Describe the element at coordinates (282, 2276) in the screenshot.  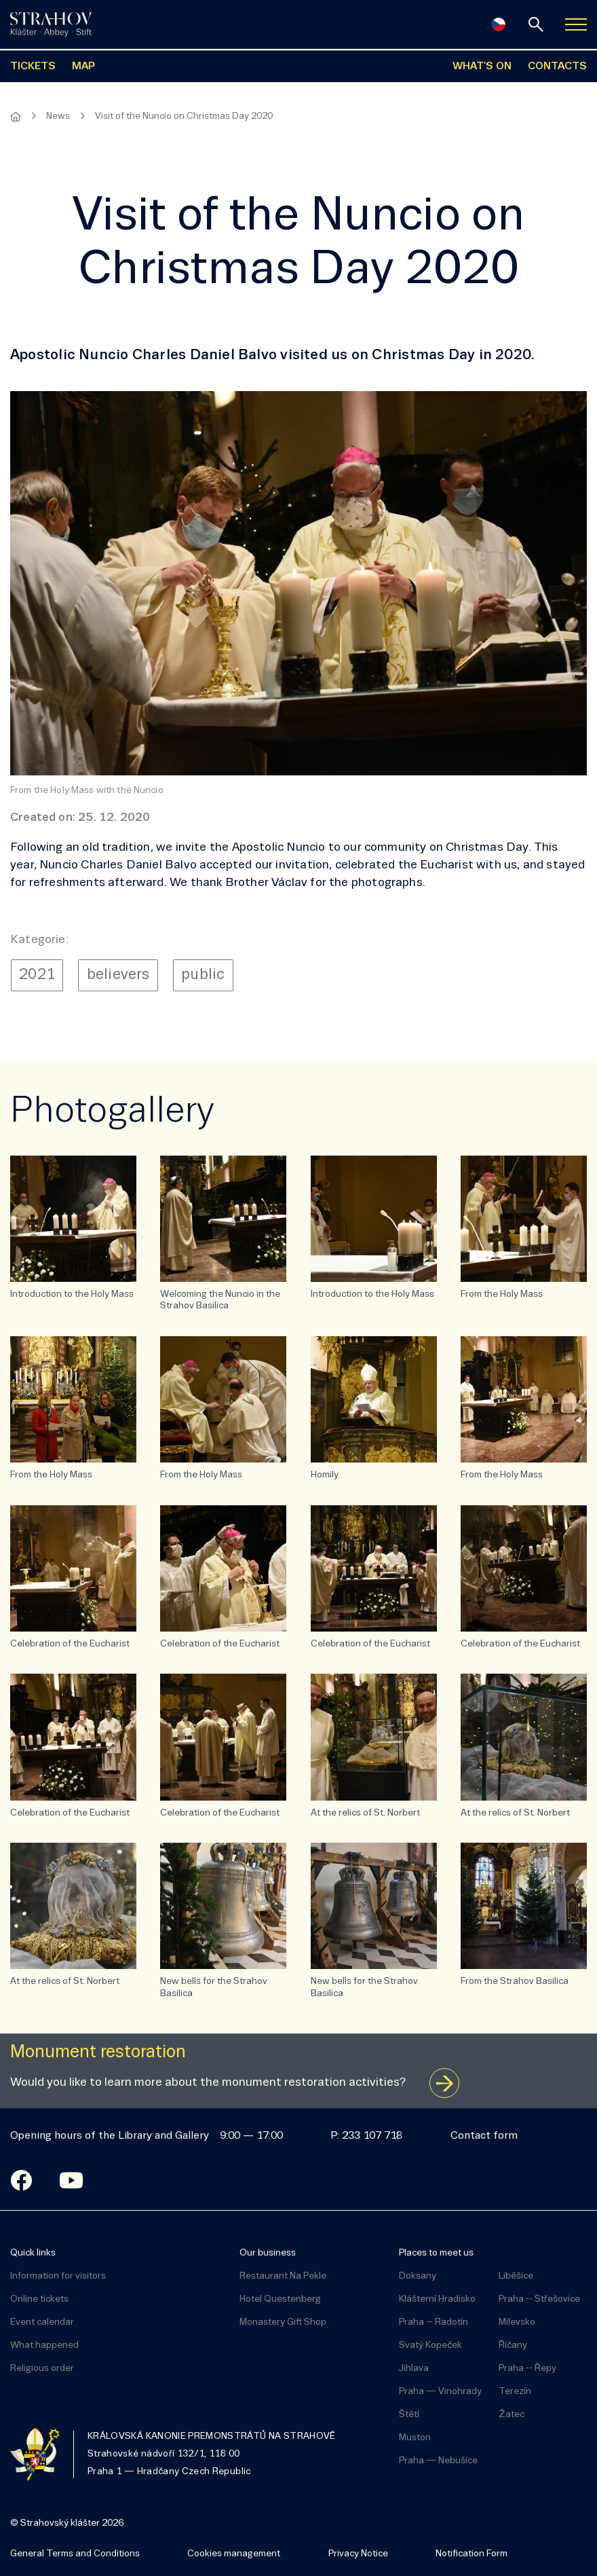
I see `Restaurant Na Pekle` at that location.